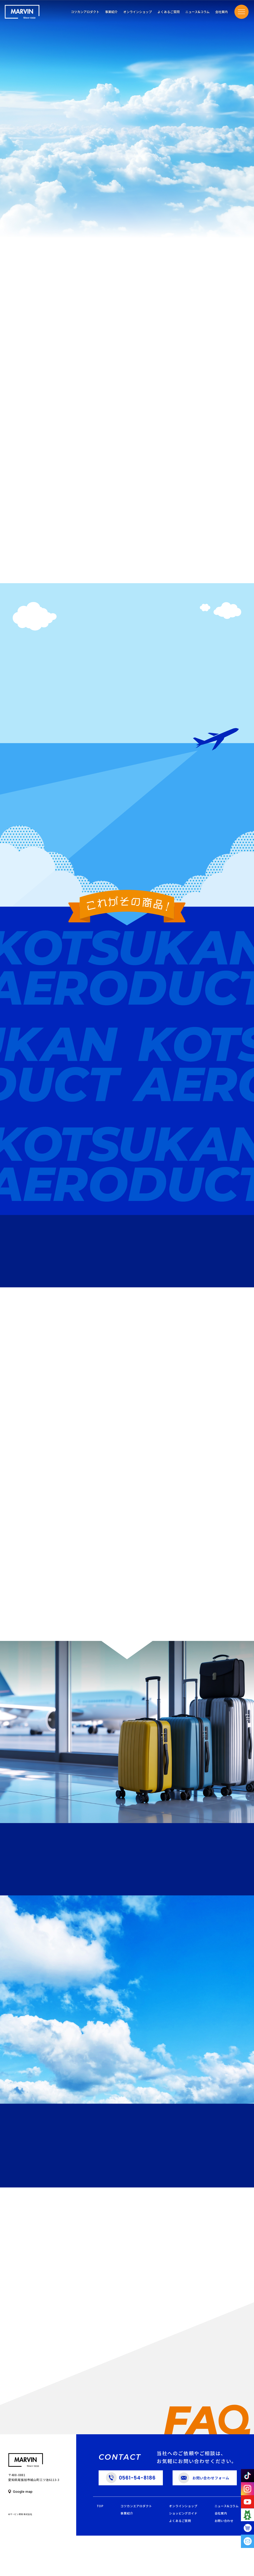 Image resolution: width=254 pixels, height=2576 pixels. I want to click on コツカンアロダクト, so click(85, 12).